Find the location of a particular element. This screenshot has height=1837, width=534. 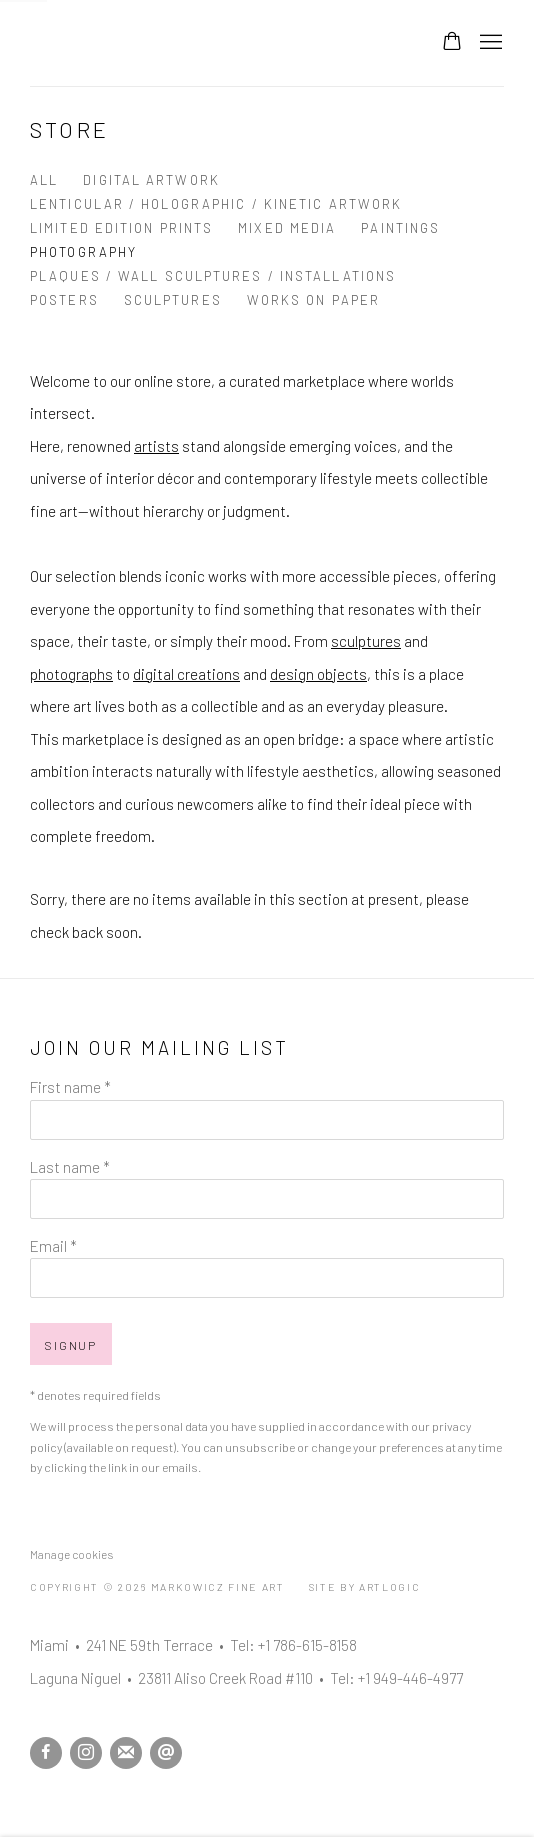

Send an email is located at coordinates (166, 1753).